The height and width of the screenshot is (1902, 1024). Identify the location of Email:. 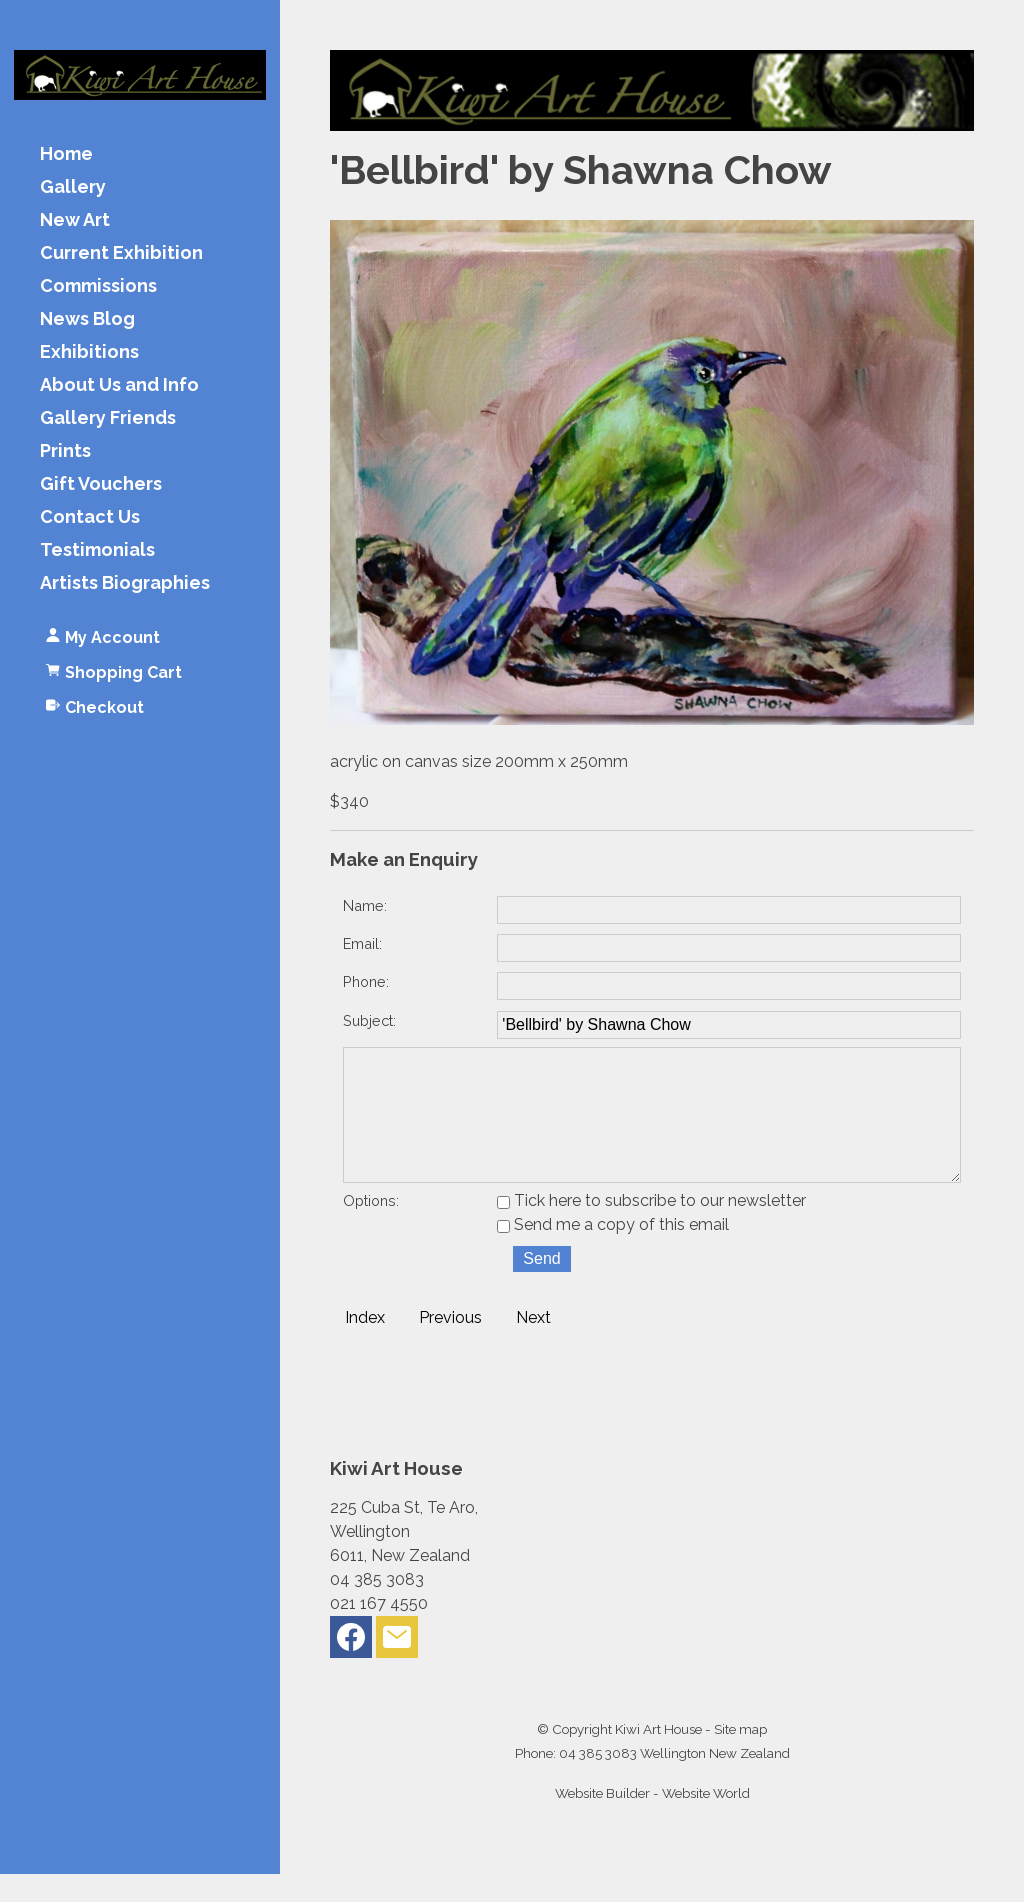
(362, 943).